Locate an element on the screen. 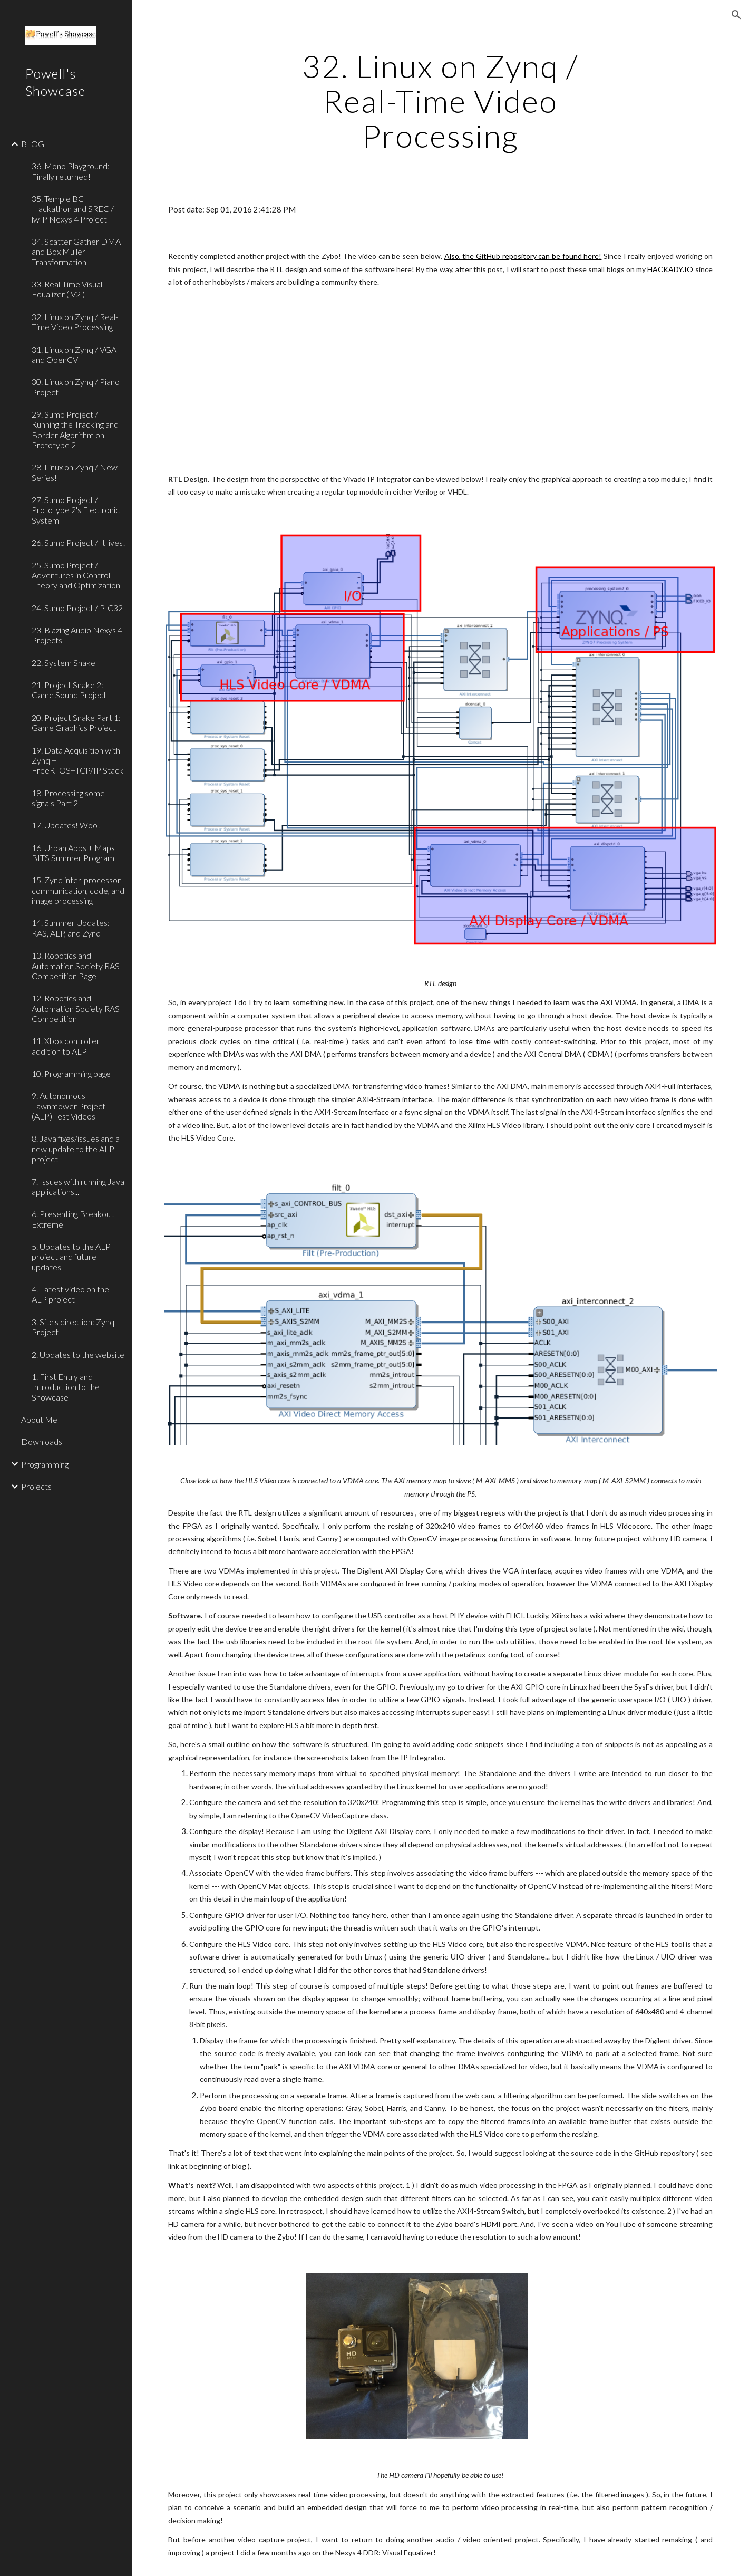  27. Sumo Project / Prototype 2's Electronic System [link] is located at coordinates (76, 510).